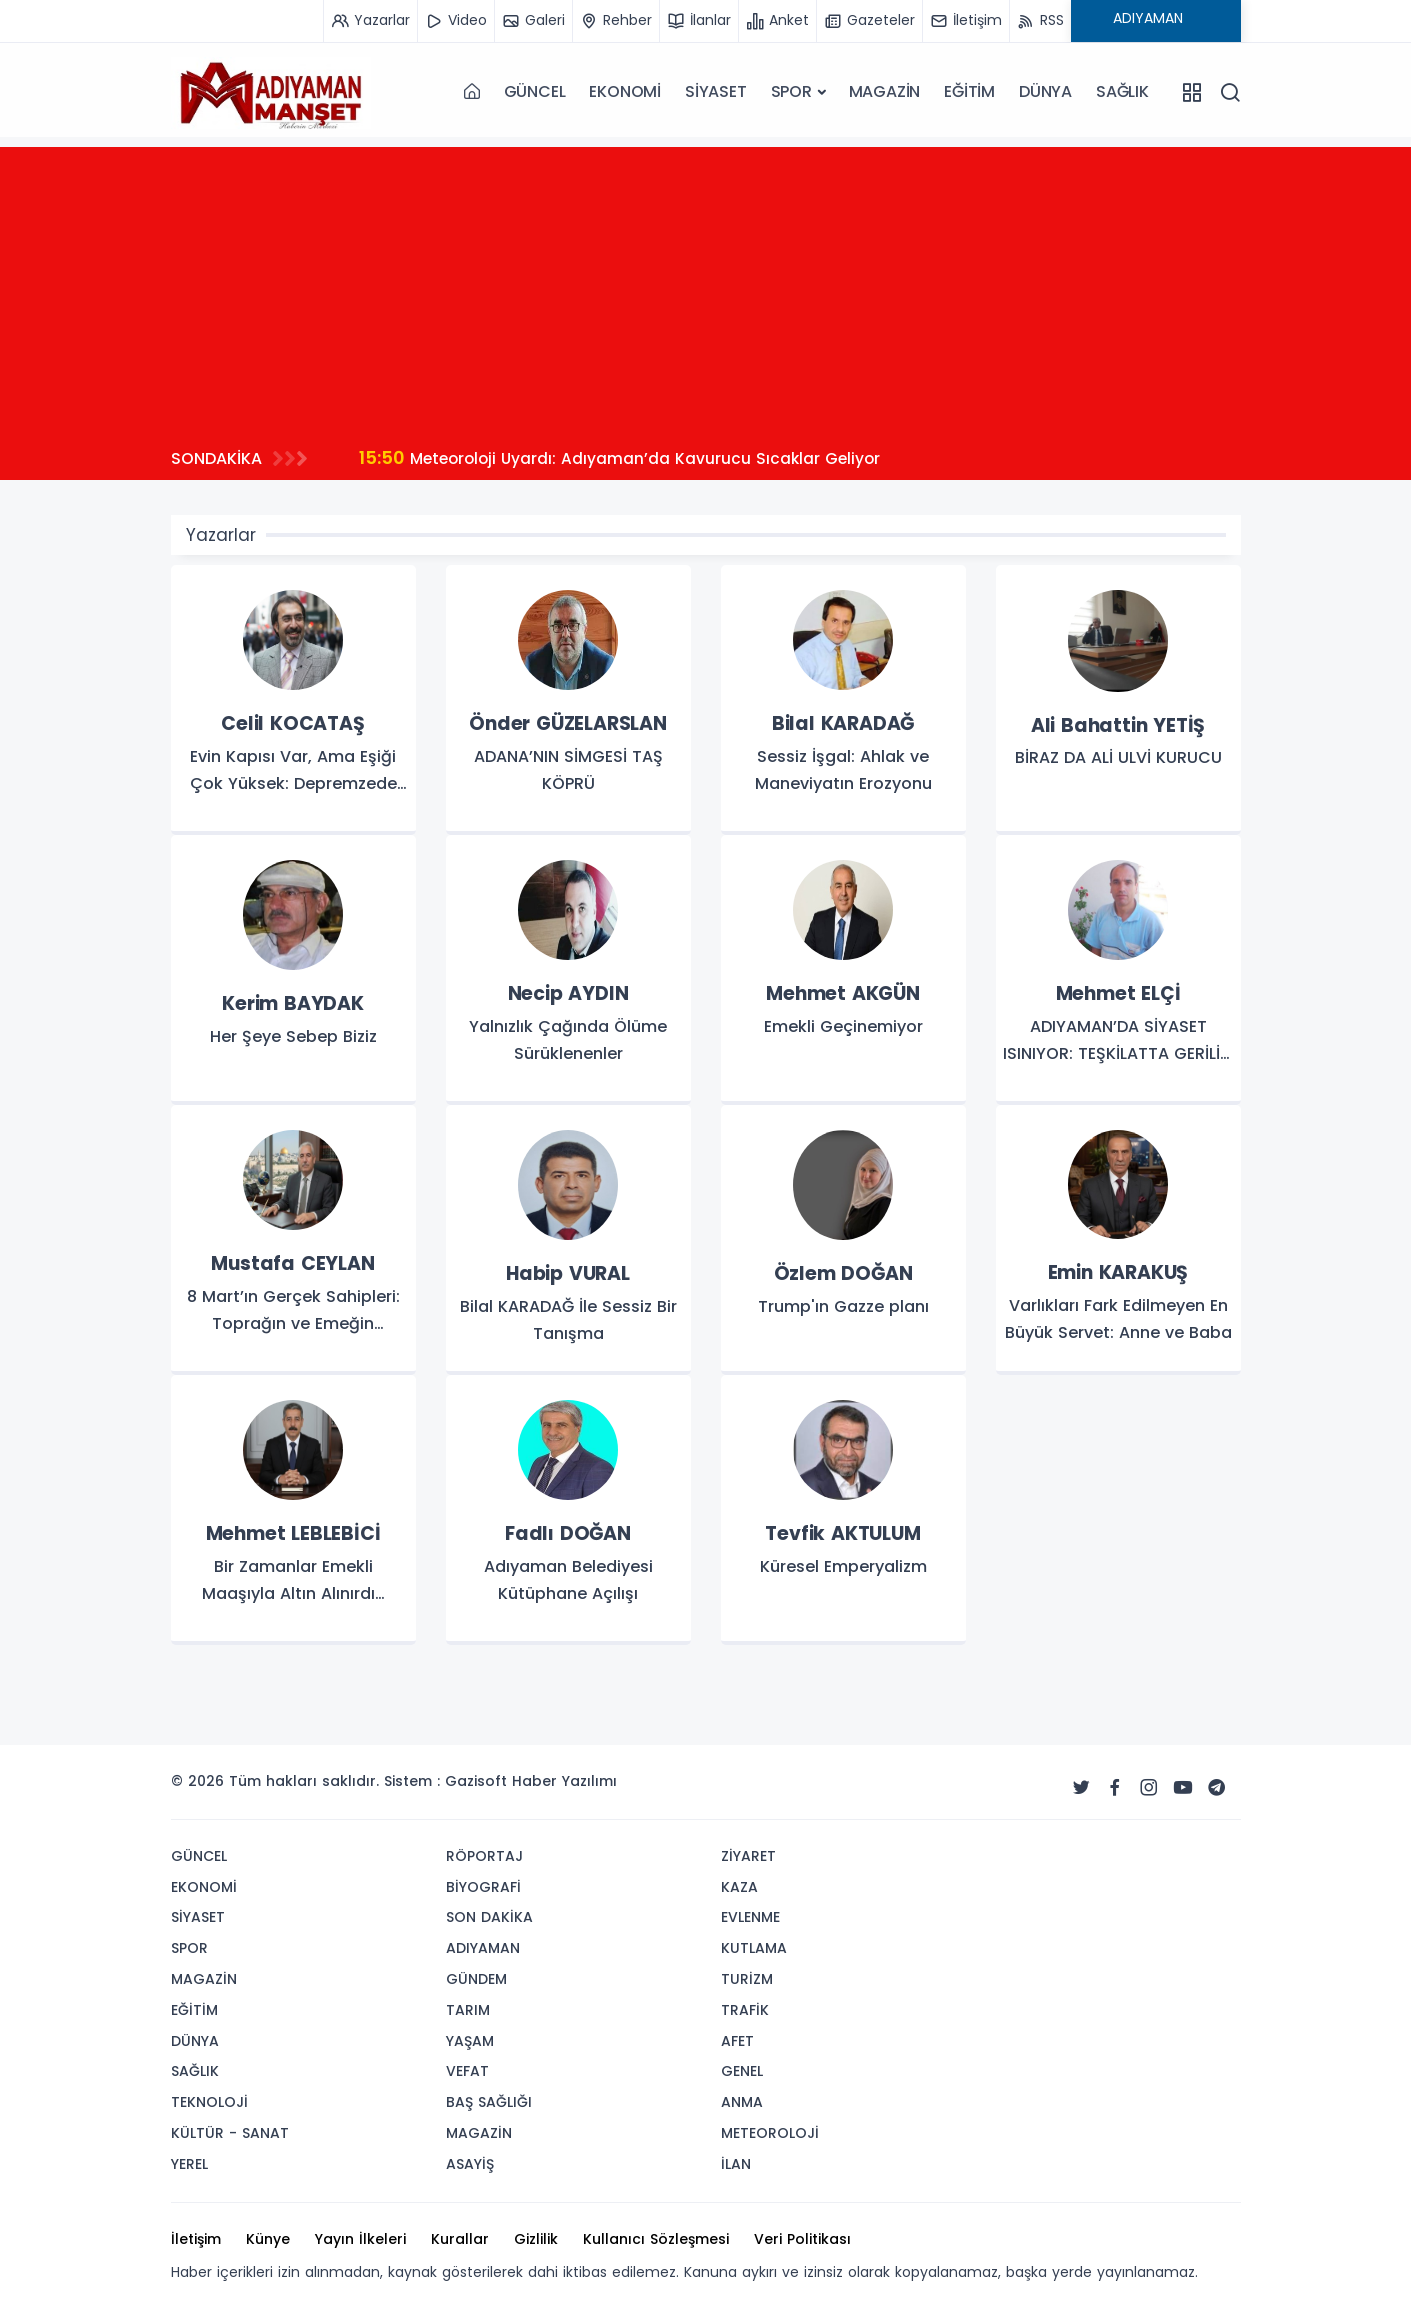 This screenshot has width=1411, height=2310. What do you see at coordinates (489, 1917) in the screenshot?
I see `SON DAKİKA` at bounding box center [489, 1917].